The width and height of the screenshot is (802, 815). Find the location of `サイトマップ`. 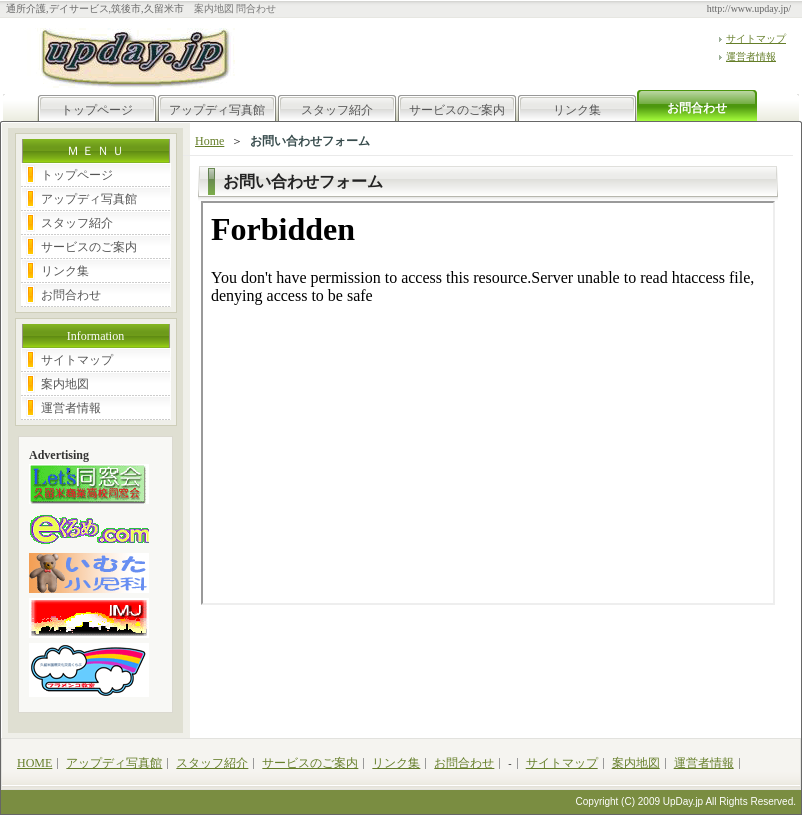

サイトマップ is located at coordinates (756, 38).